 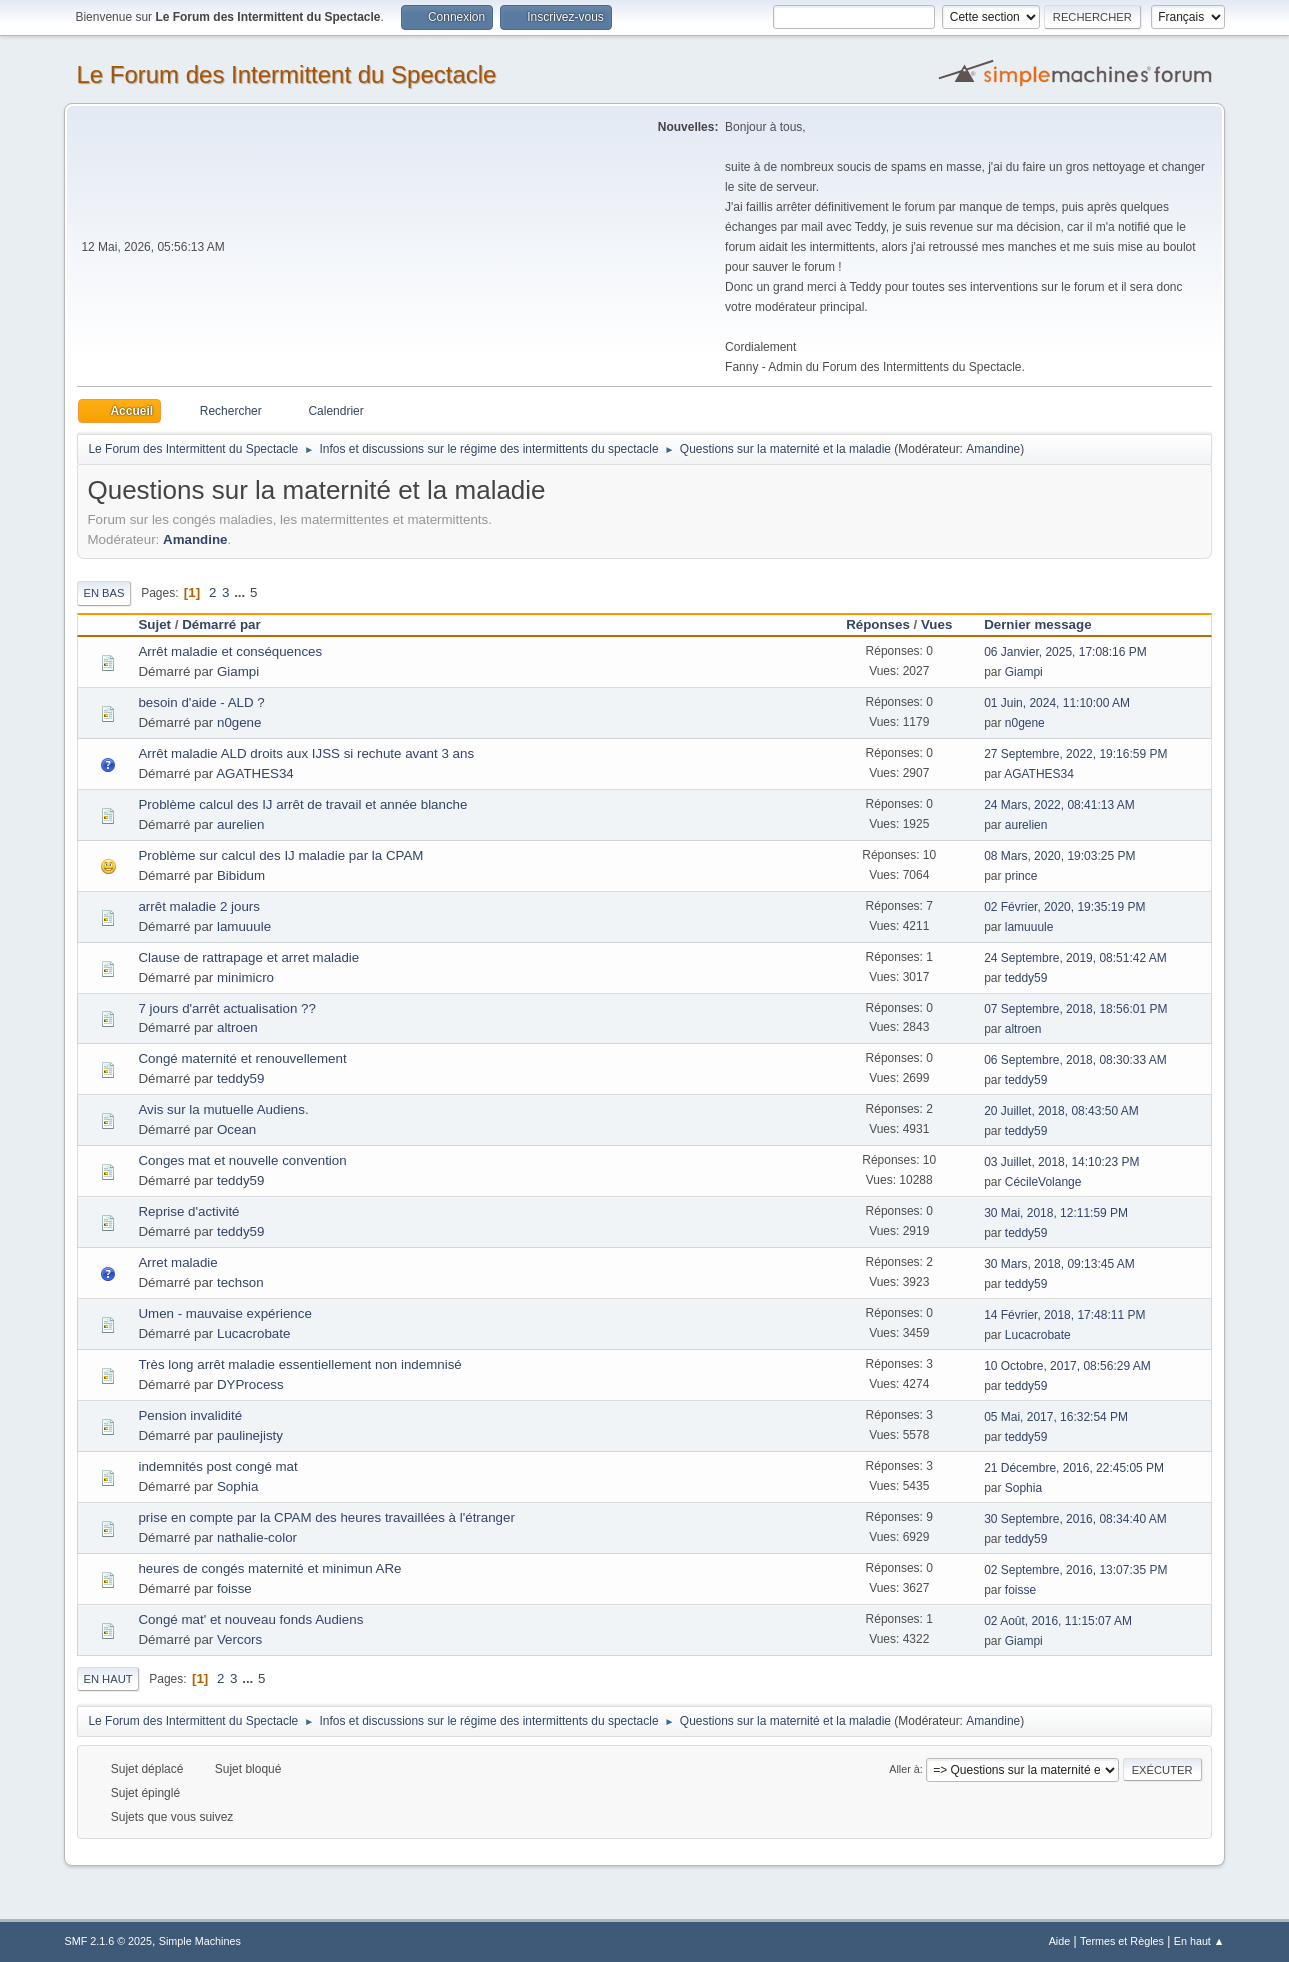 What do you see at coordinates (245, 977) in the screenshot?
I see `minimicro` at bounding box center [245, 977].